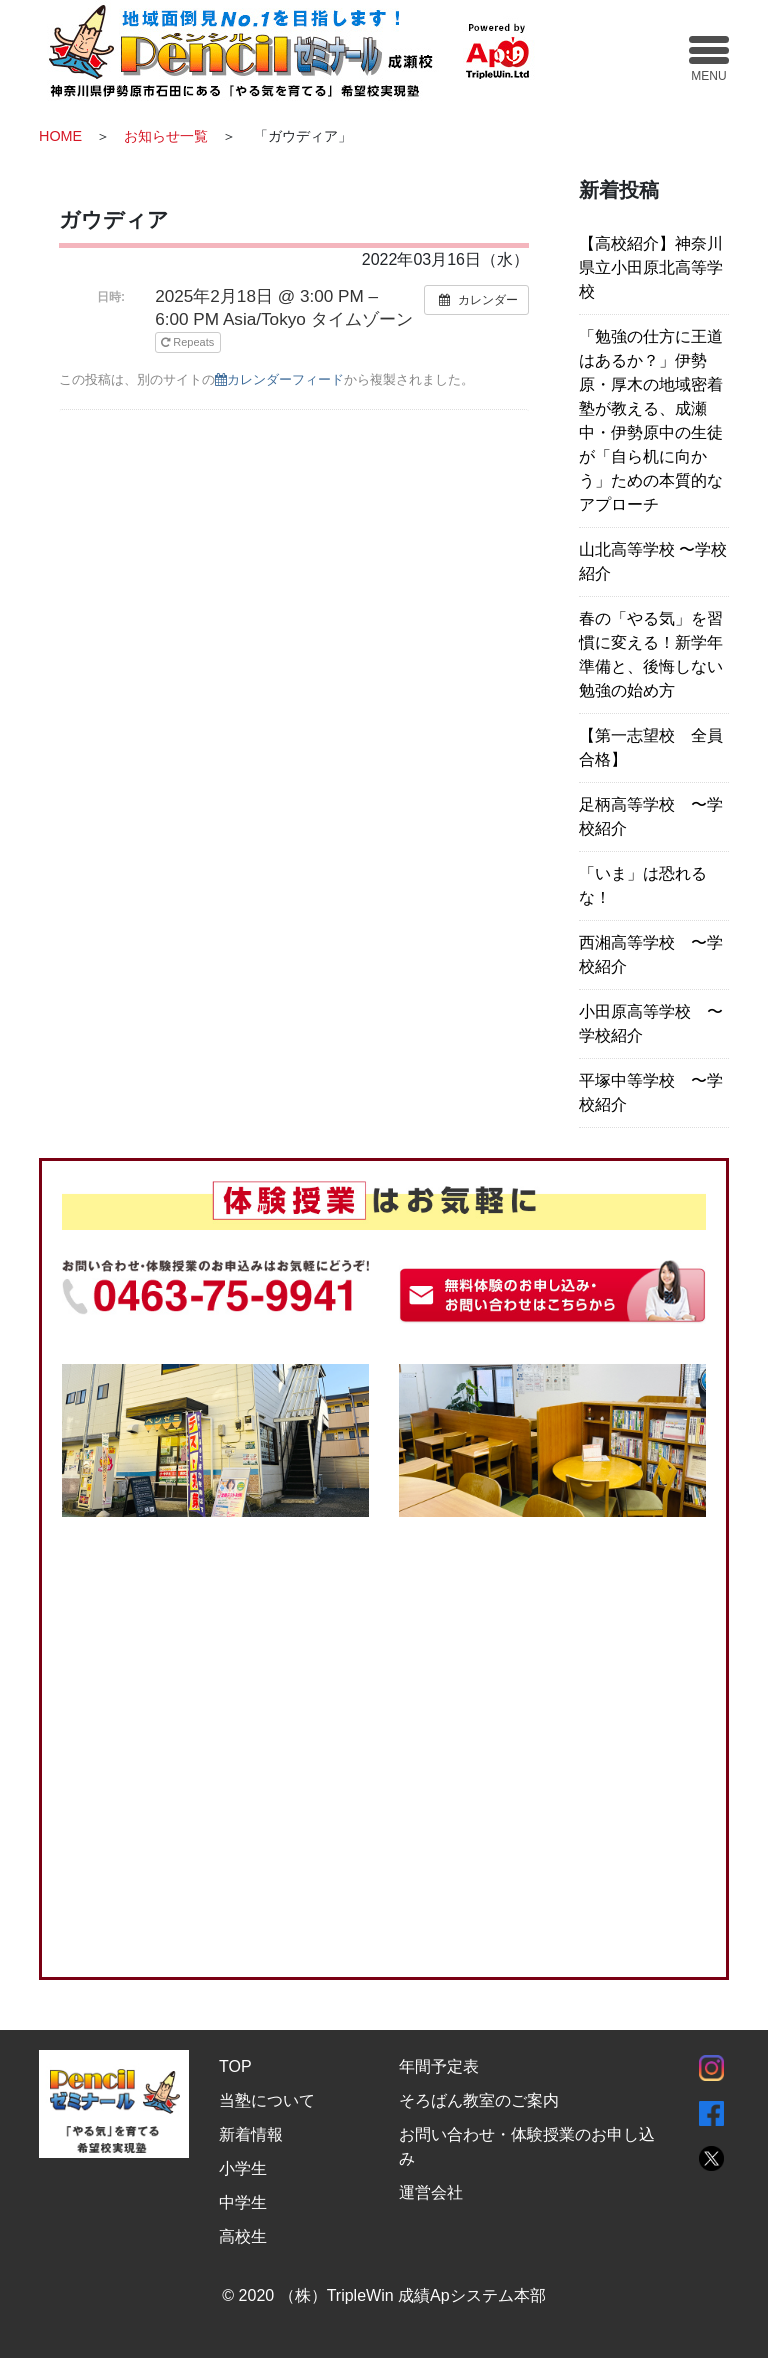  I want to click on 足柄高等学校 〜学校紹介, so click(651, 816).